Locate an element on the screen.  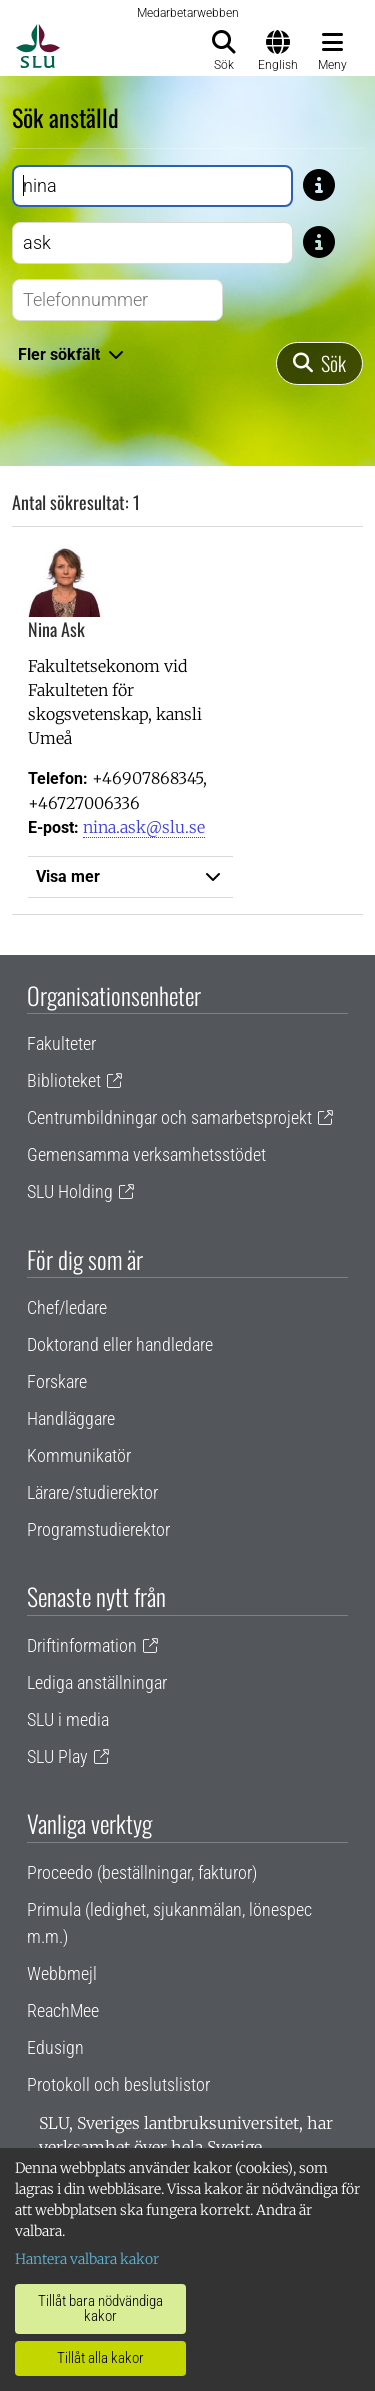
Handläggare is located at coordinates (71, 1418).